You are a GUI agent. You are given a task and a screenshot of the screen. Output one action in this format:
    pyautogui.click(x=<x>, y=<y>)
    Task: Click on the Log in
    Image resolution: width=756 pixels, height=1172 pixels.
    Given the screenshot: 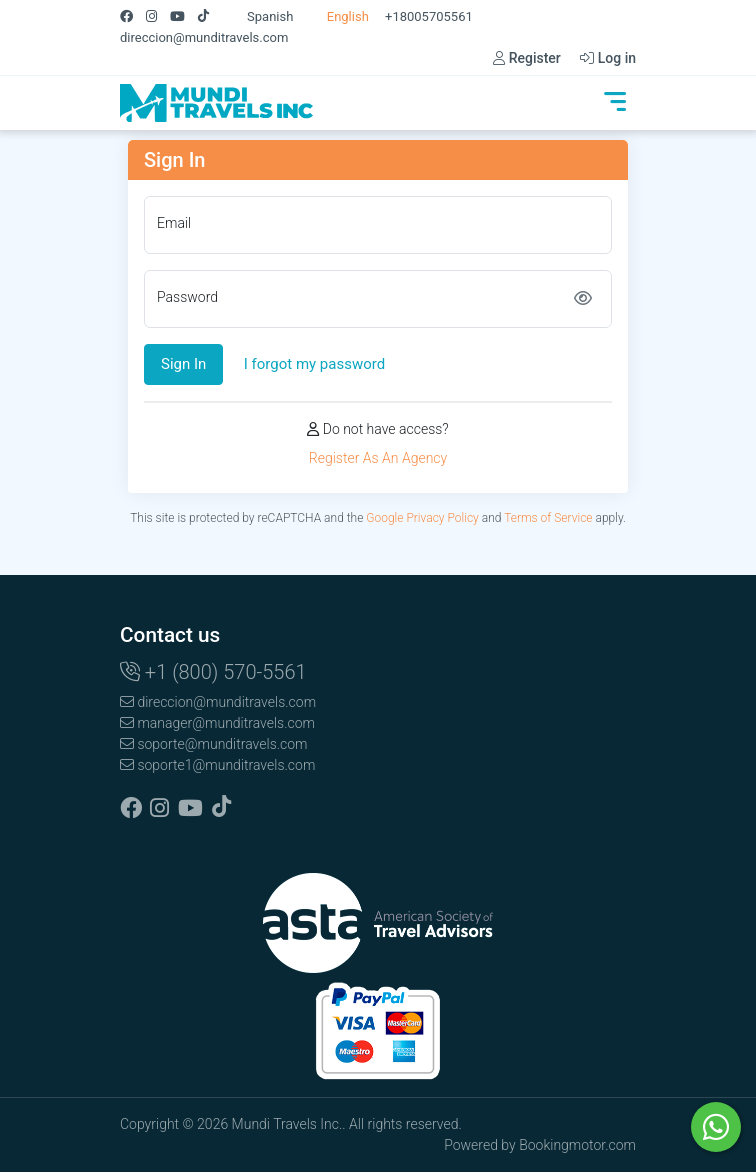 What is the action you would take?
    pyautogui.click(x=608, y=58)
    